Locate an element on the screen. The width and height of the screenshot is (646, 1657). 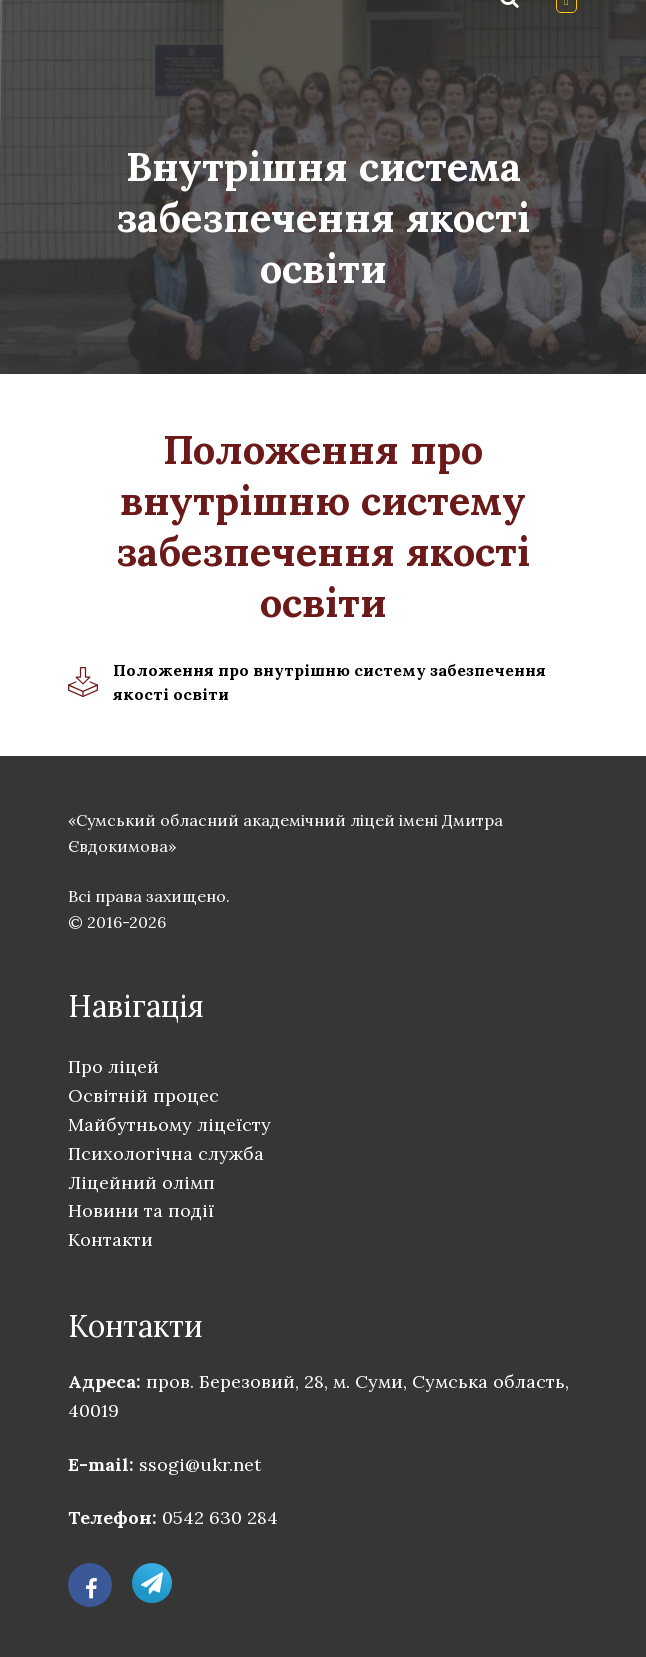
Ліцейний олімп is located at coordinates (141, 1182).